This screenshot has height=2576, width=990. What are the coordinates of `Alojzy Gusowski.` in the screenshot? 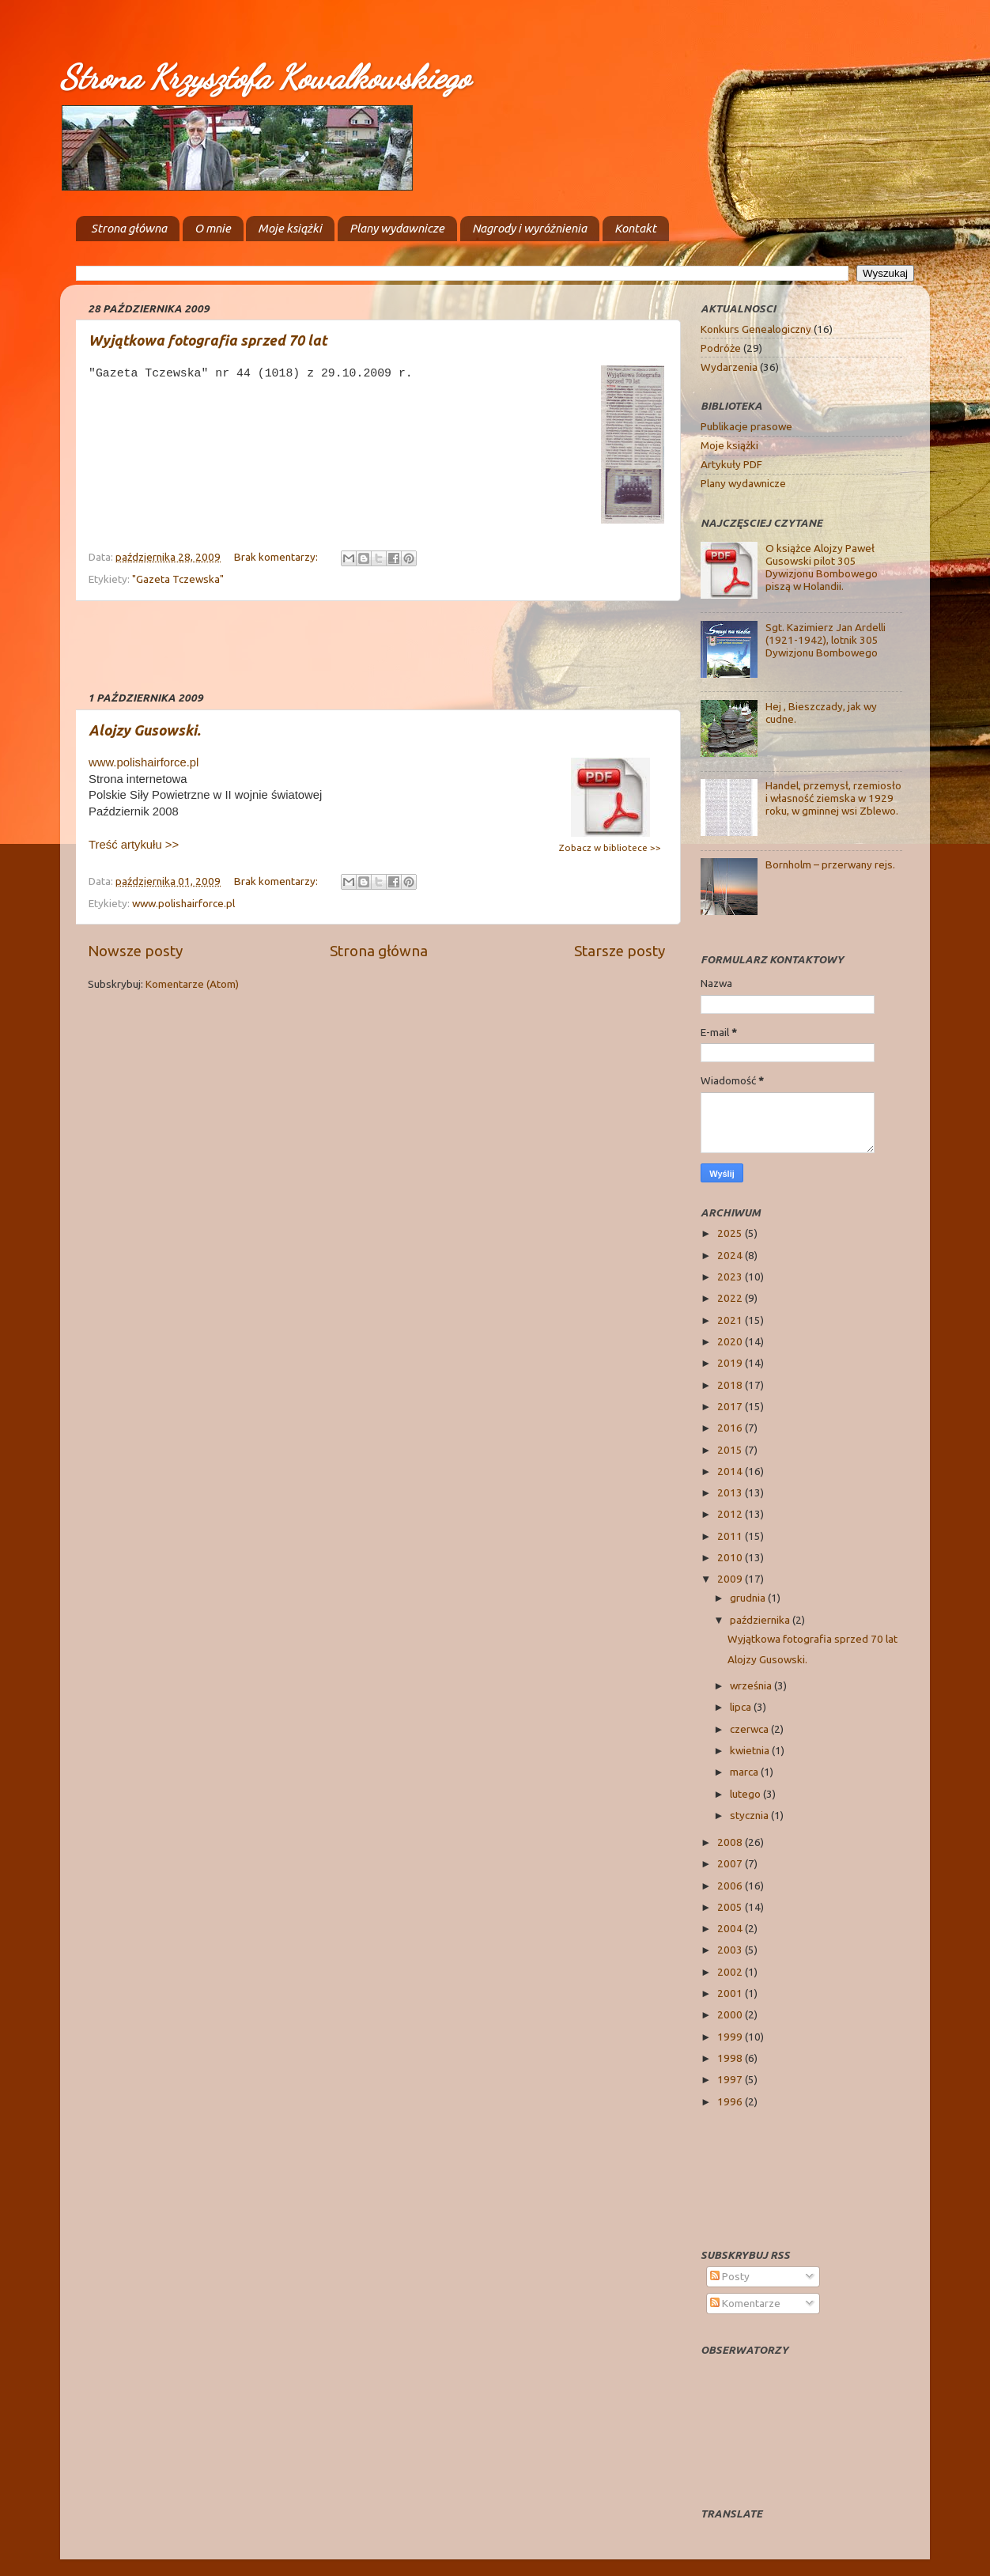 It's located at (145, 730).